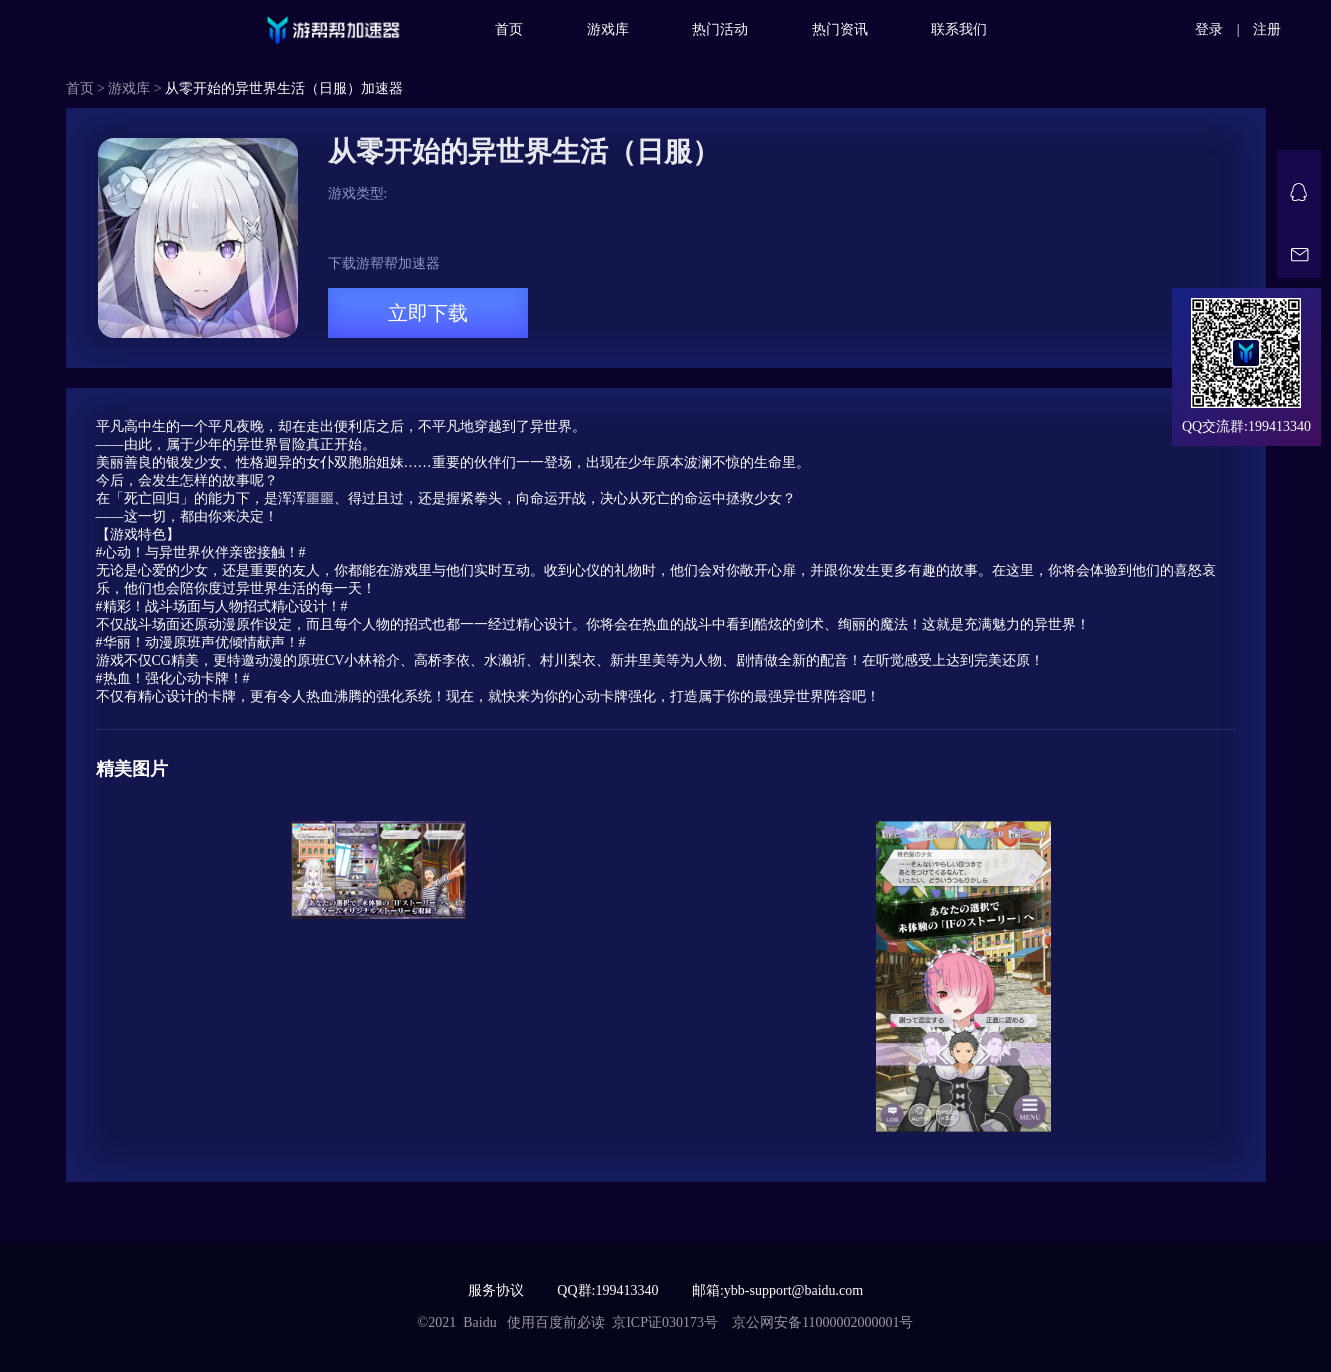 The image size is (1331, 1372). Describe the element at coordinates (428, 313) in the screenshot. I see `立即下载` at that location.